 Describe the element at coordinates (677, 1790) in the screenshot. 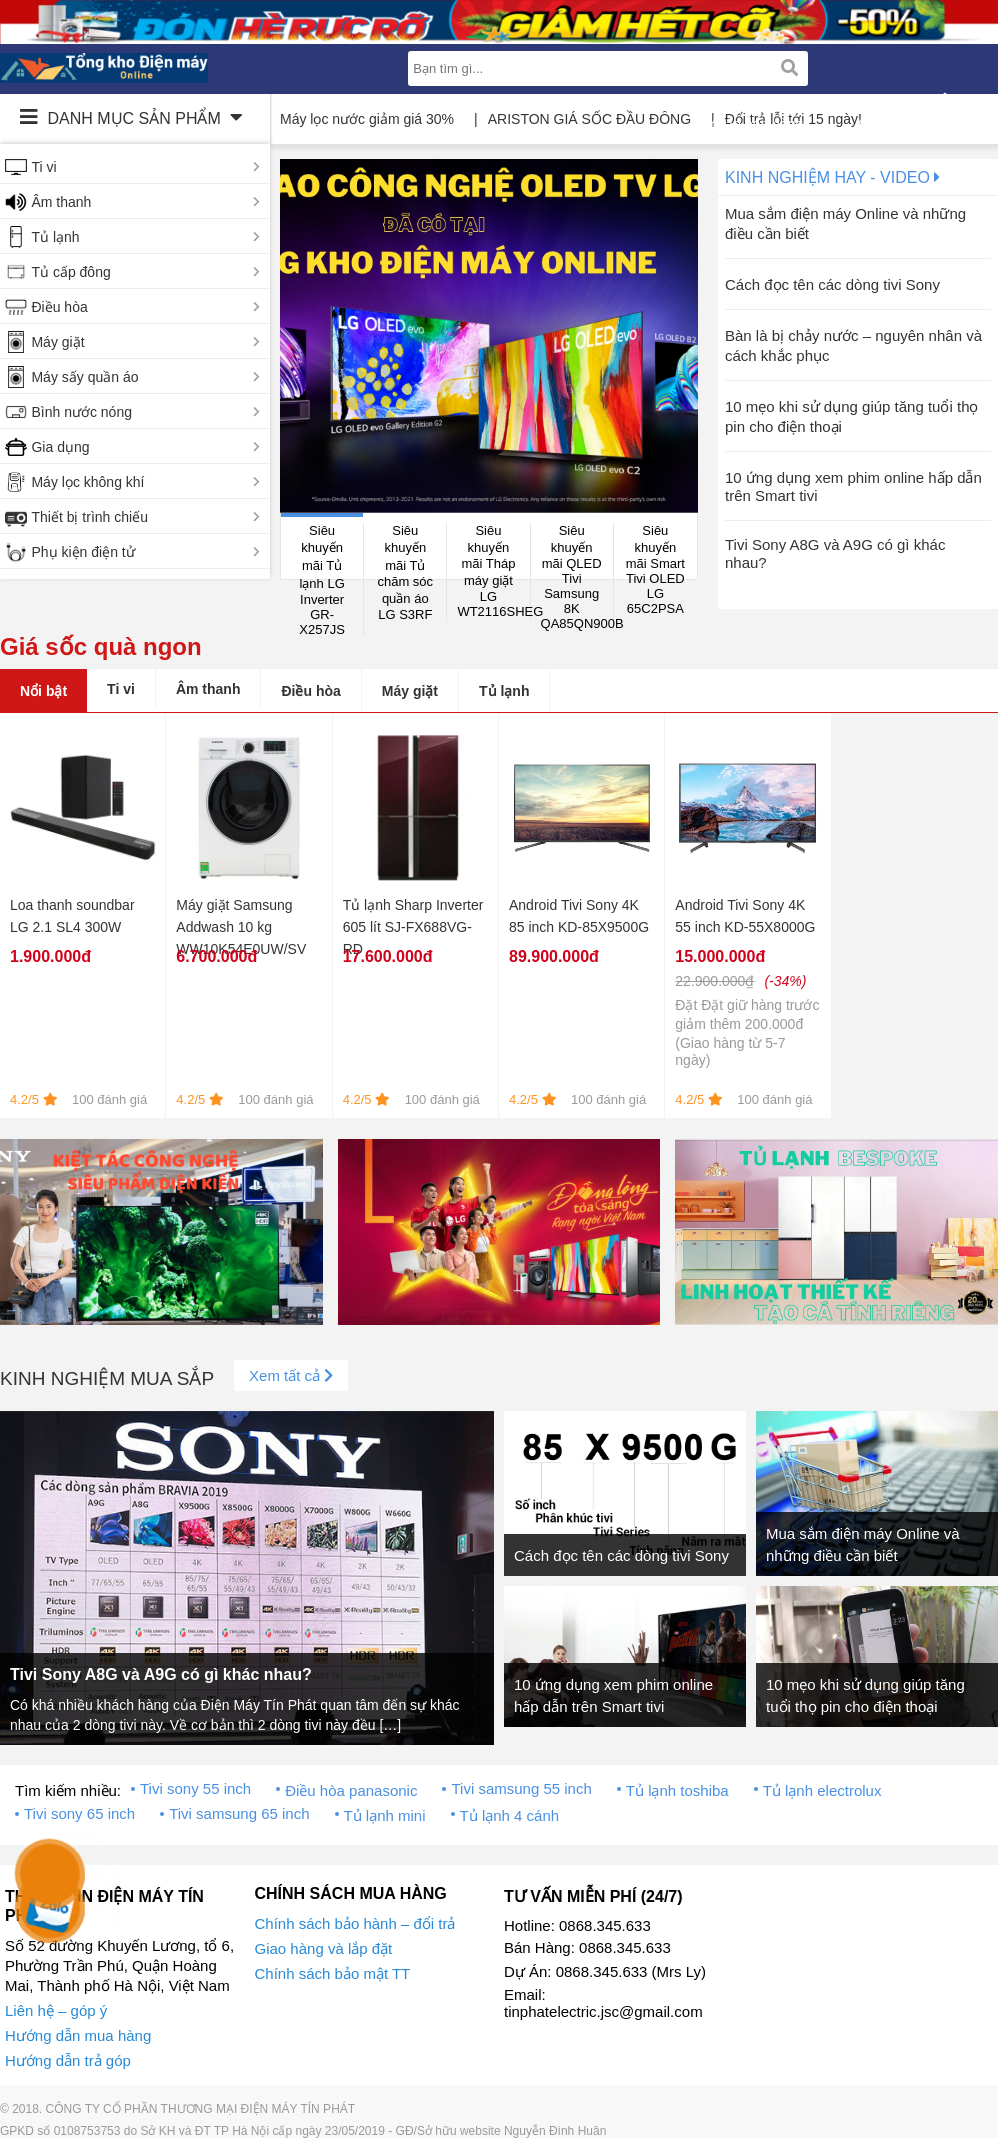

I see `Tủ lạnh toshiba` at that location.